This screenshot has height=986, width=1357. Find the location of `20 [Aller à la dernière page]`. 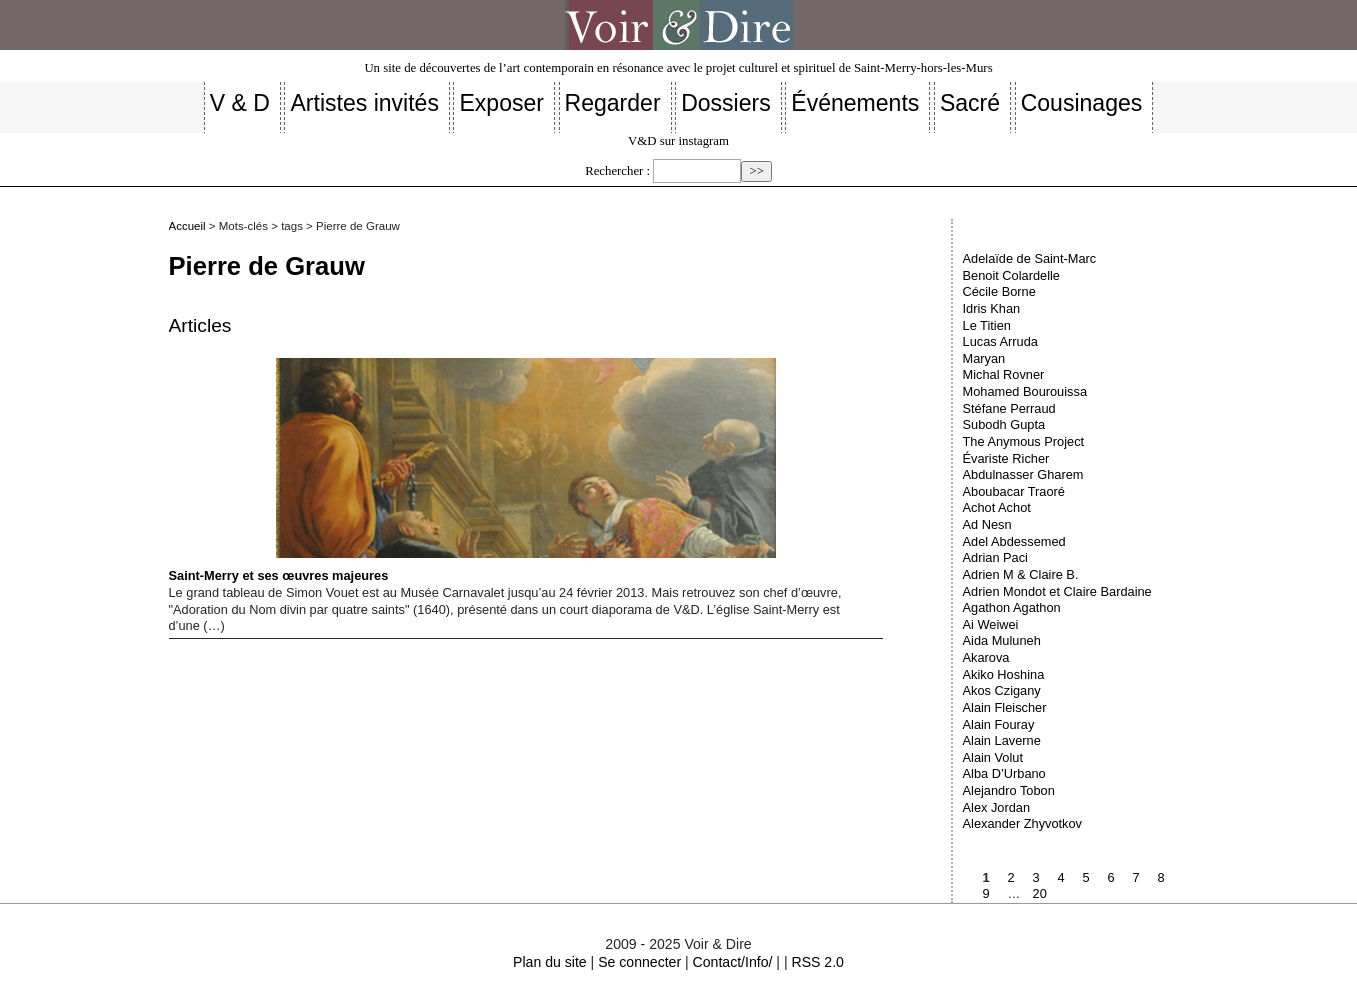

20 [Aller à la dernière page] is located at coordinates (1040, 893).